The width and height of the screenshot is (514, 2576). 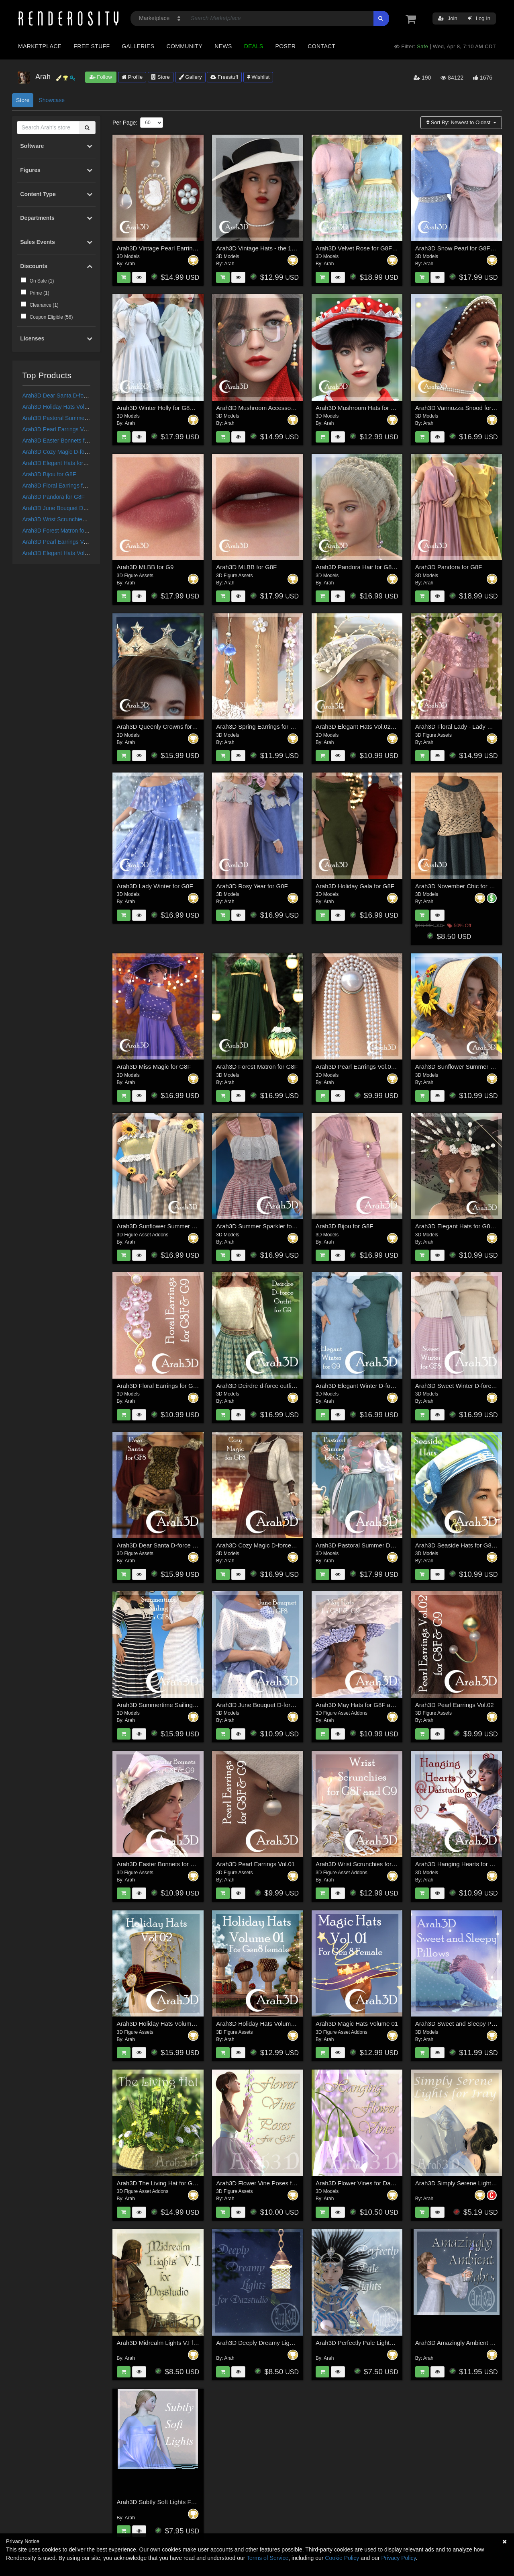 I want to click on Arah3D Pandora Hair for G8F and G9, so click(x=366, y=567).